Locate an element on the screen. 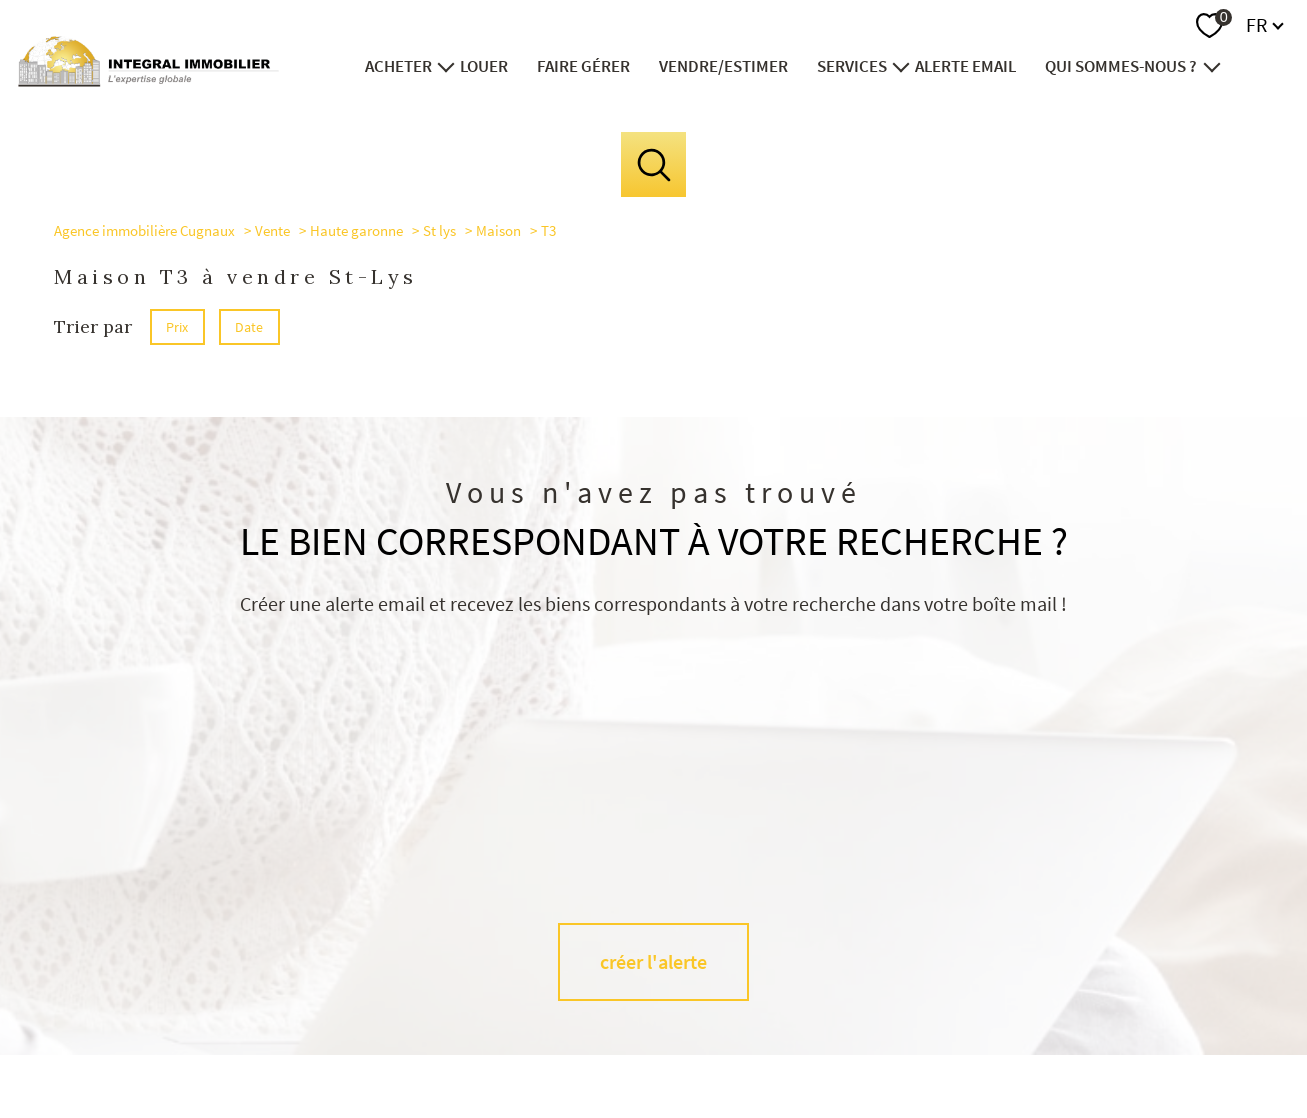 The height and width of the screenshot is (1118, 1307). Agence immobilière Cugnaux is located at coordinates (144, 230).